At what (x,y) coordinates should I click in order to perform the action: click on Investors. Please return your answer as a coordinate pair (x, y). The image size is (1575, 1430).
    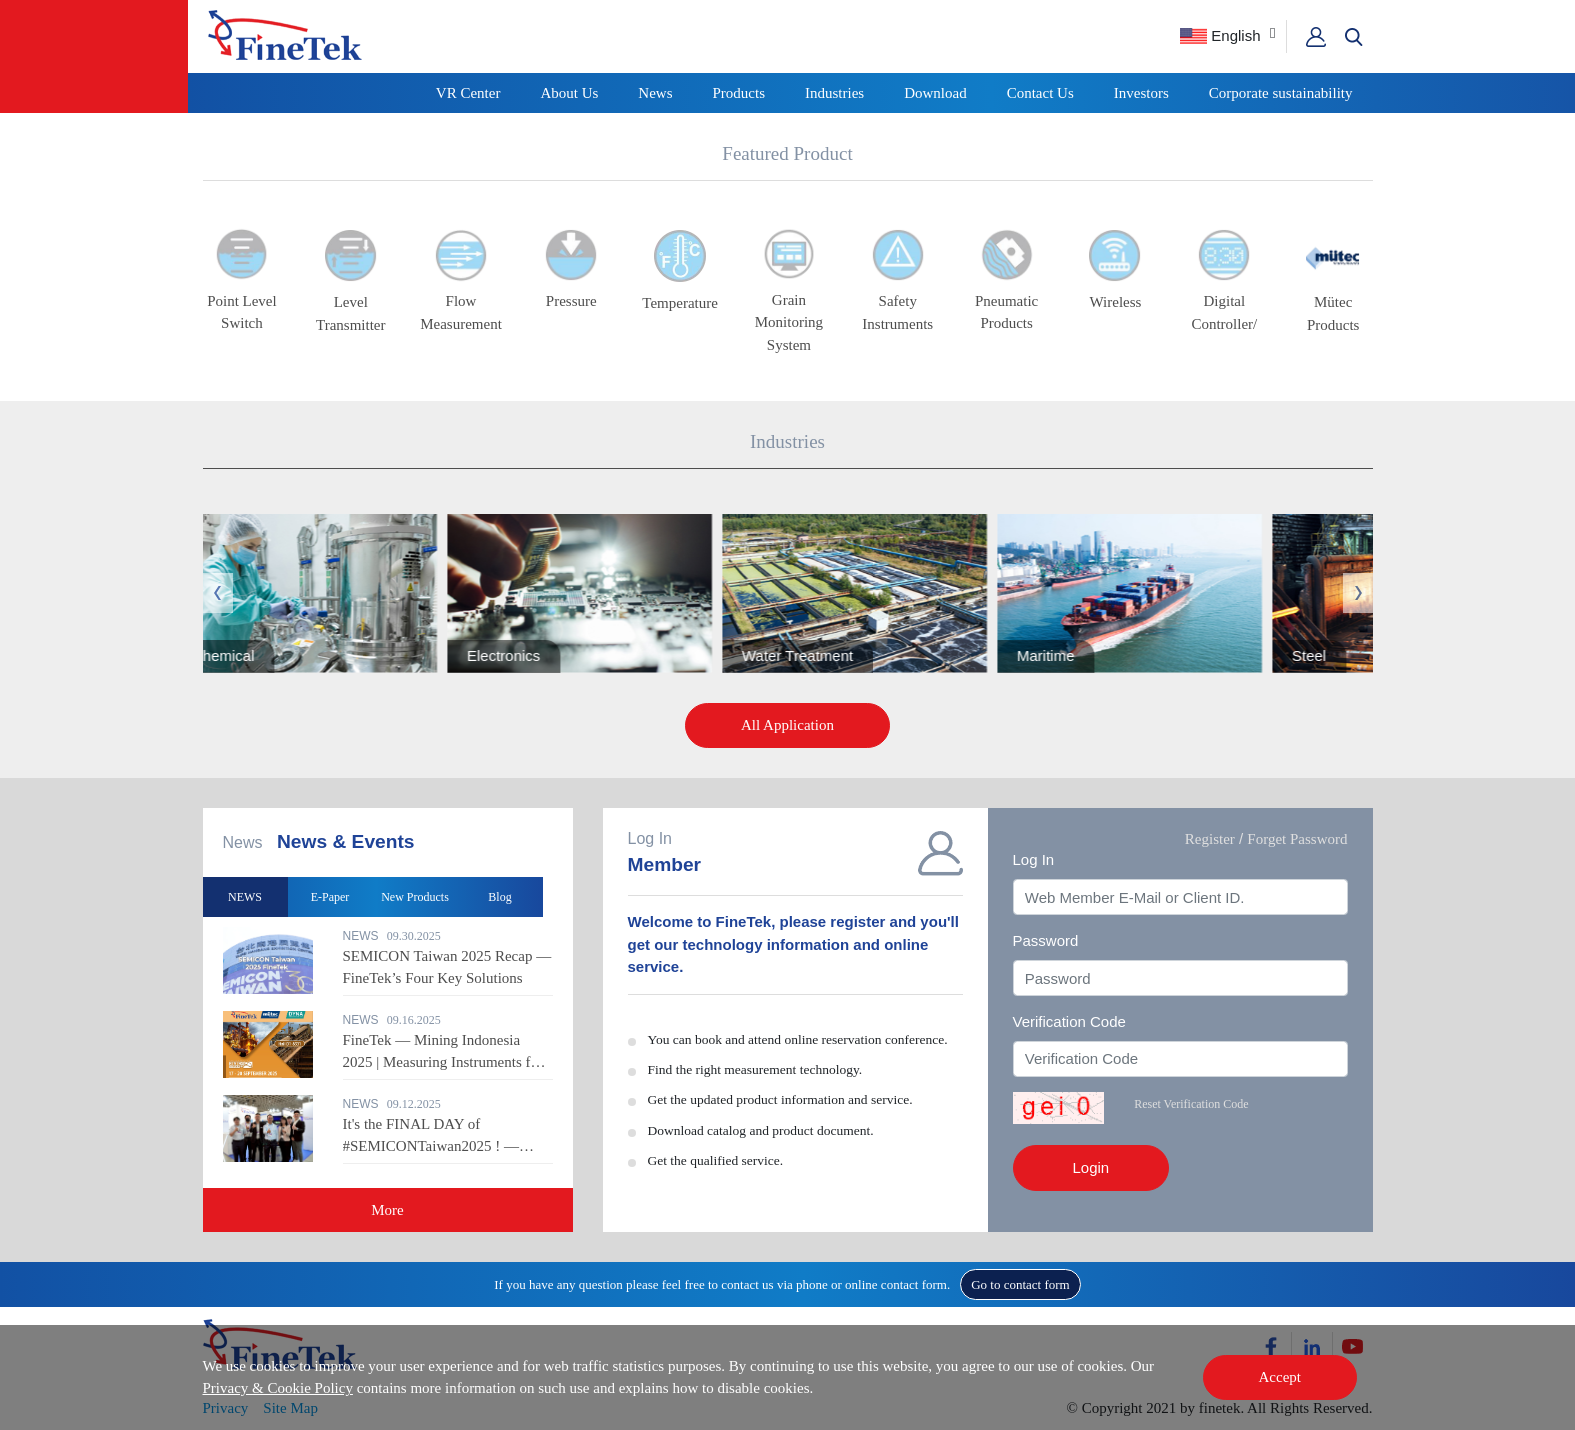
    Looking at the image, I should click on (1141, 93).